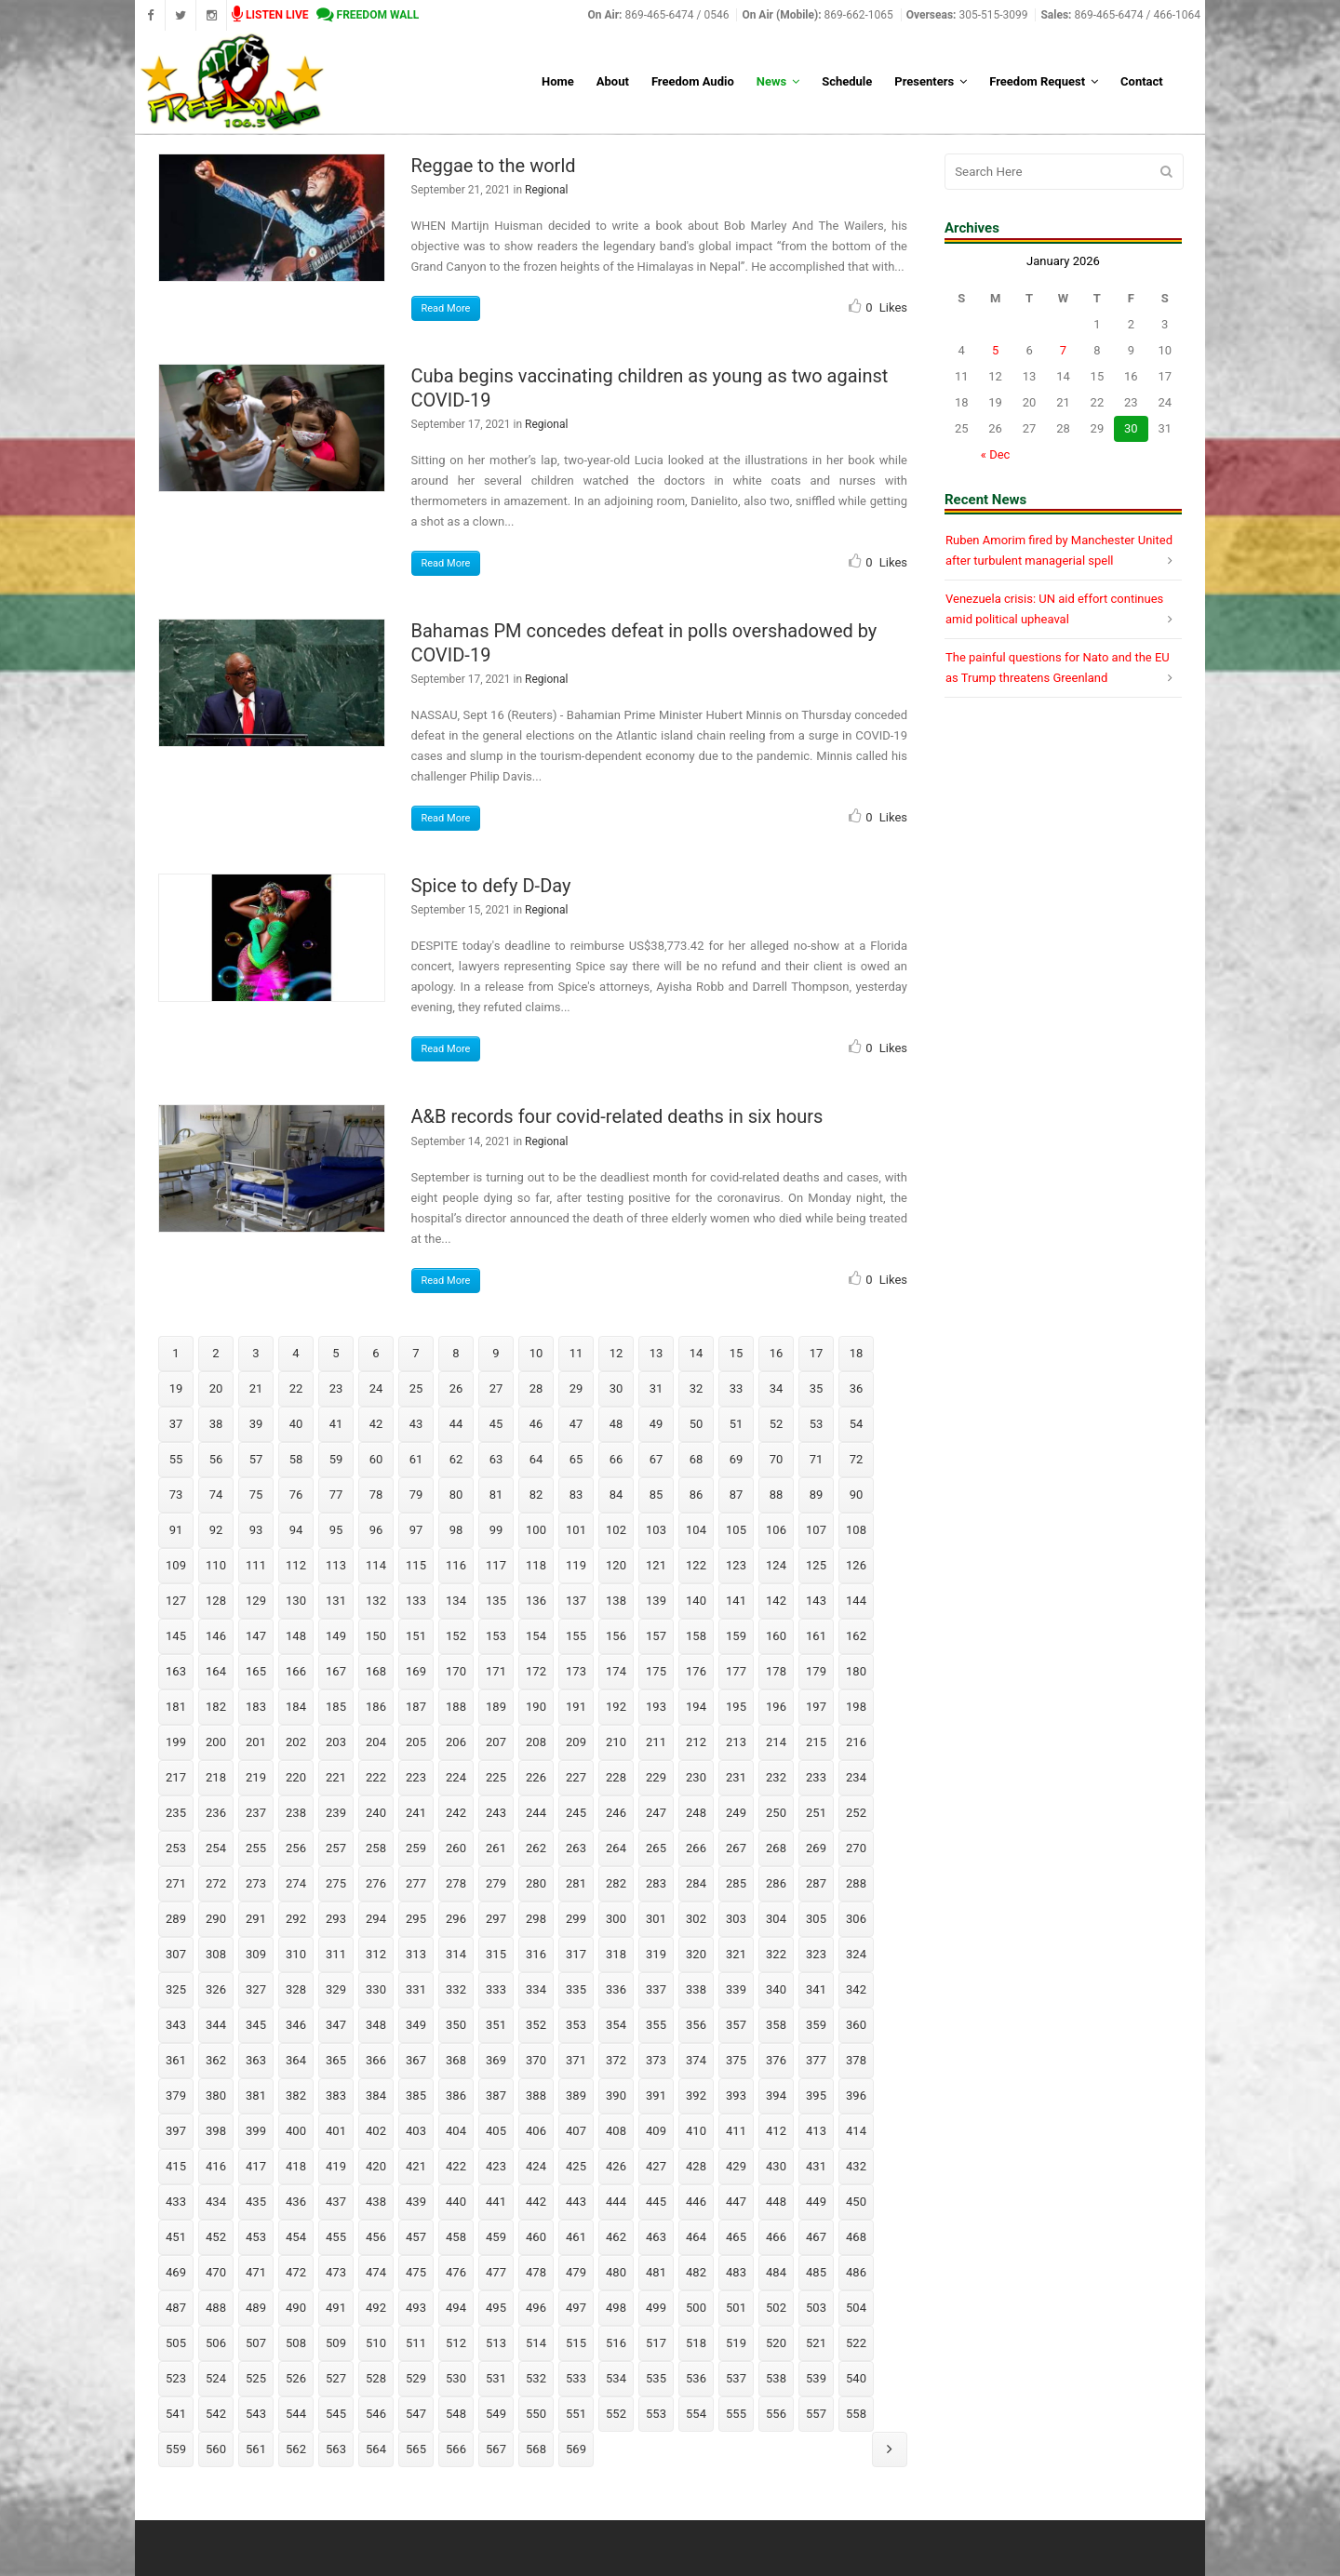 Image resolution: width=1340 pixels, height=2576 pixels. What do you see at coordinates (336, 1919) in the screenshot?
I see `293` at bounding box center [336, 1919].